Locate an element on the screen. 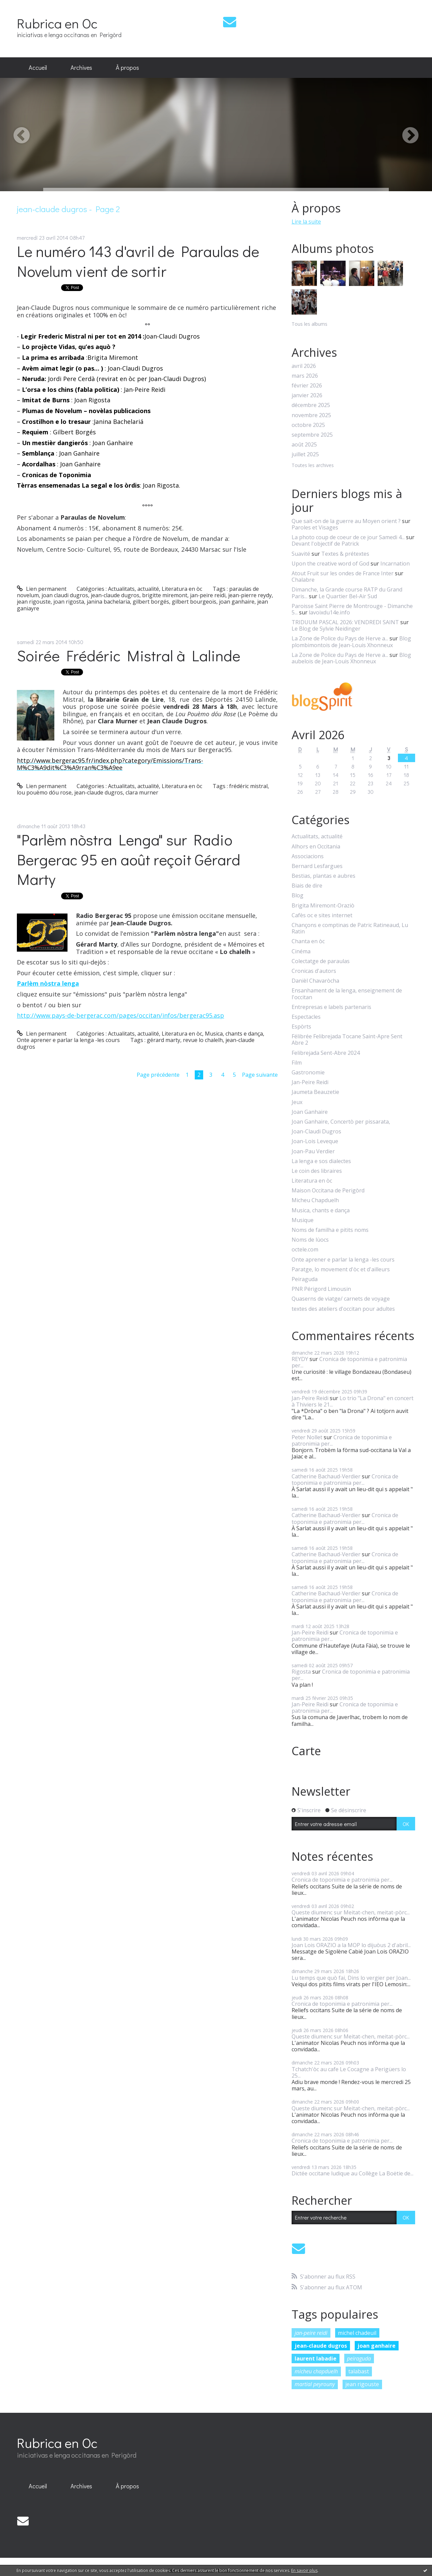 The height and width of the screenshot is (2576, 432). Joan Ganhaire, Concertò per pissarata, is located at coordinates (341, 1122).